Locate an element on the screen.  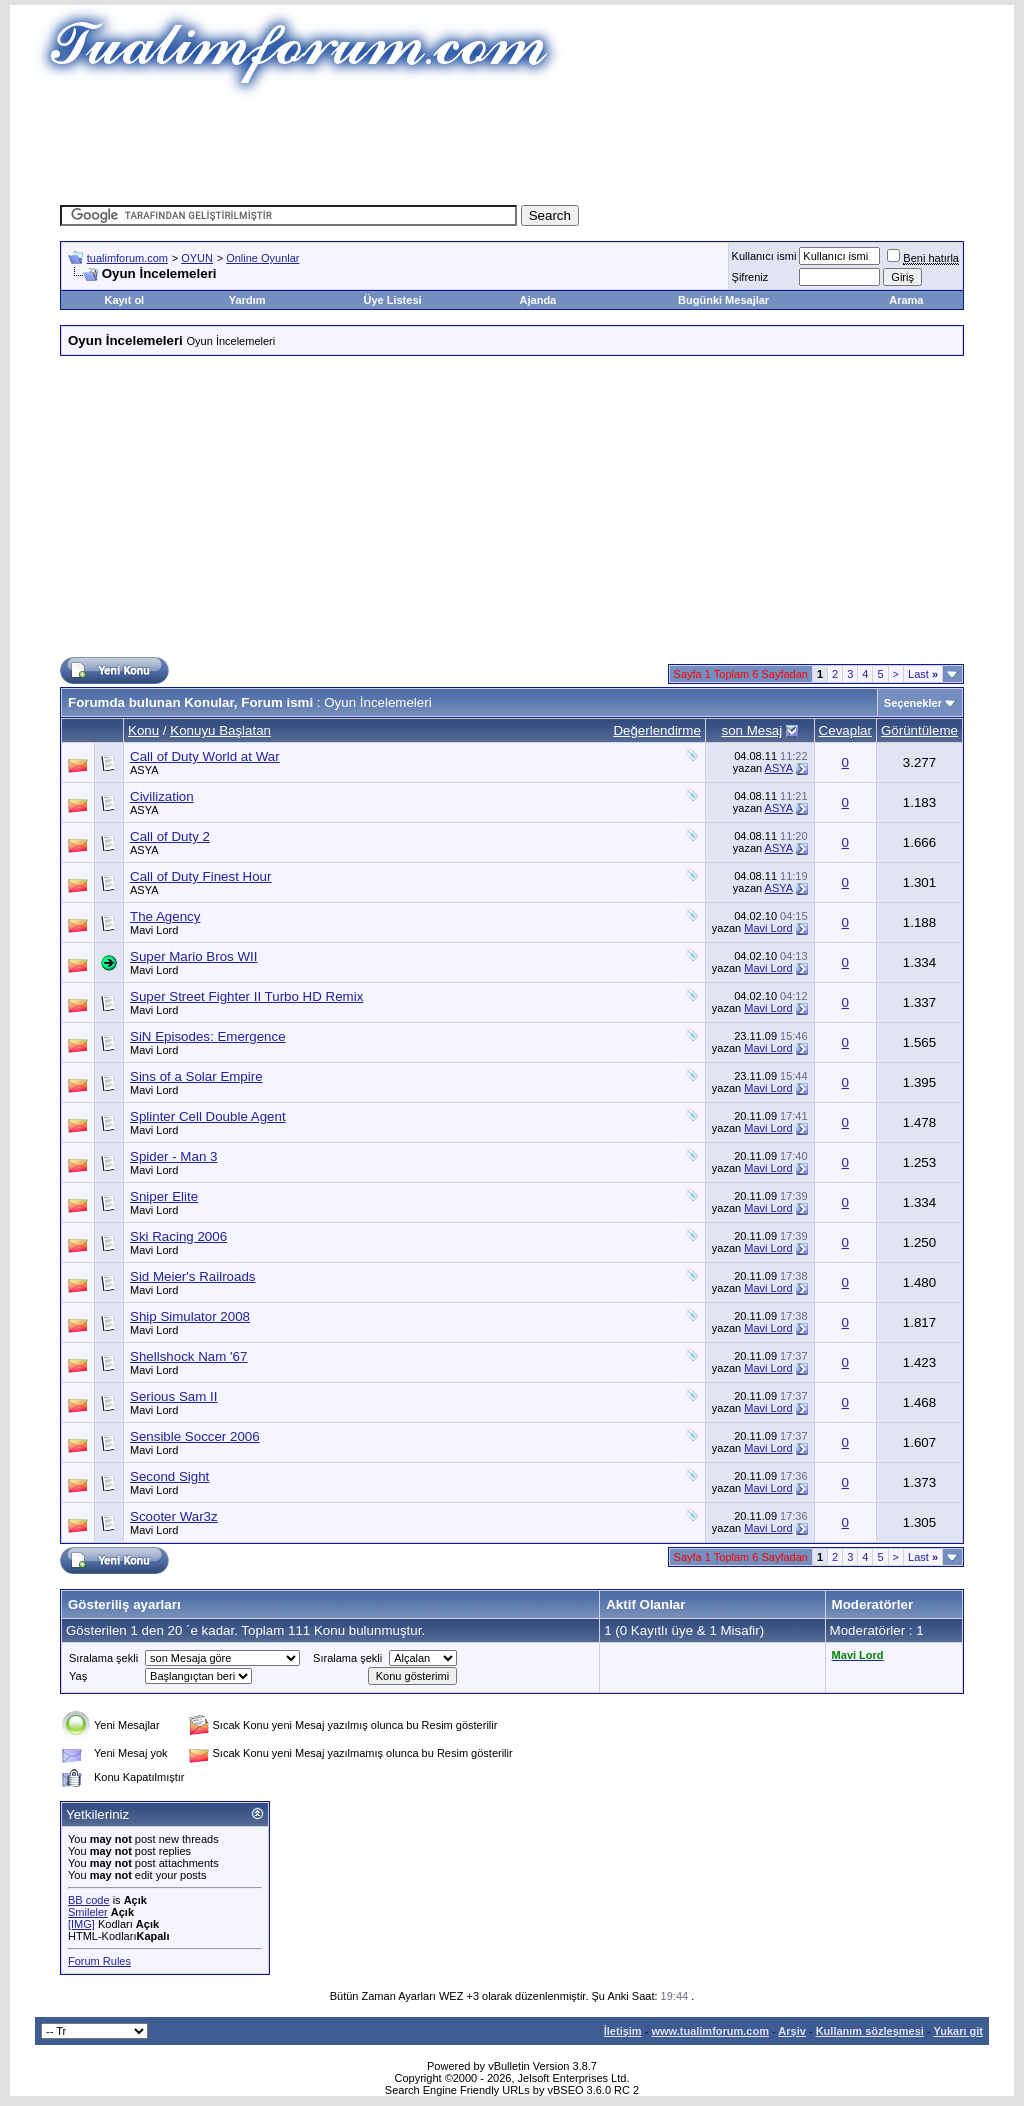
Super Mario Bros WII is located at coordinates (193, 956).